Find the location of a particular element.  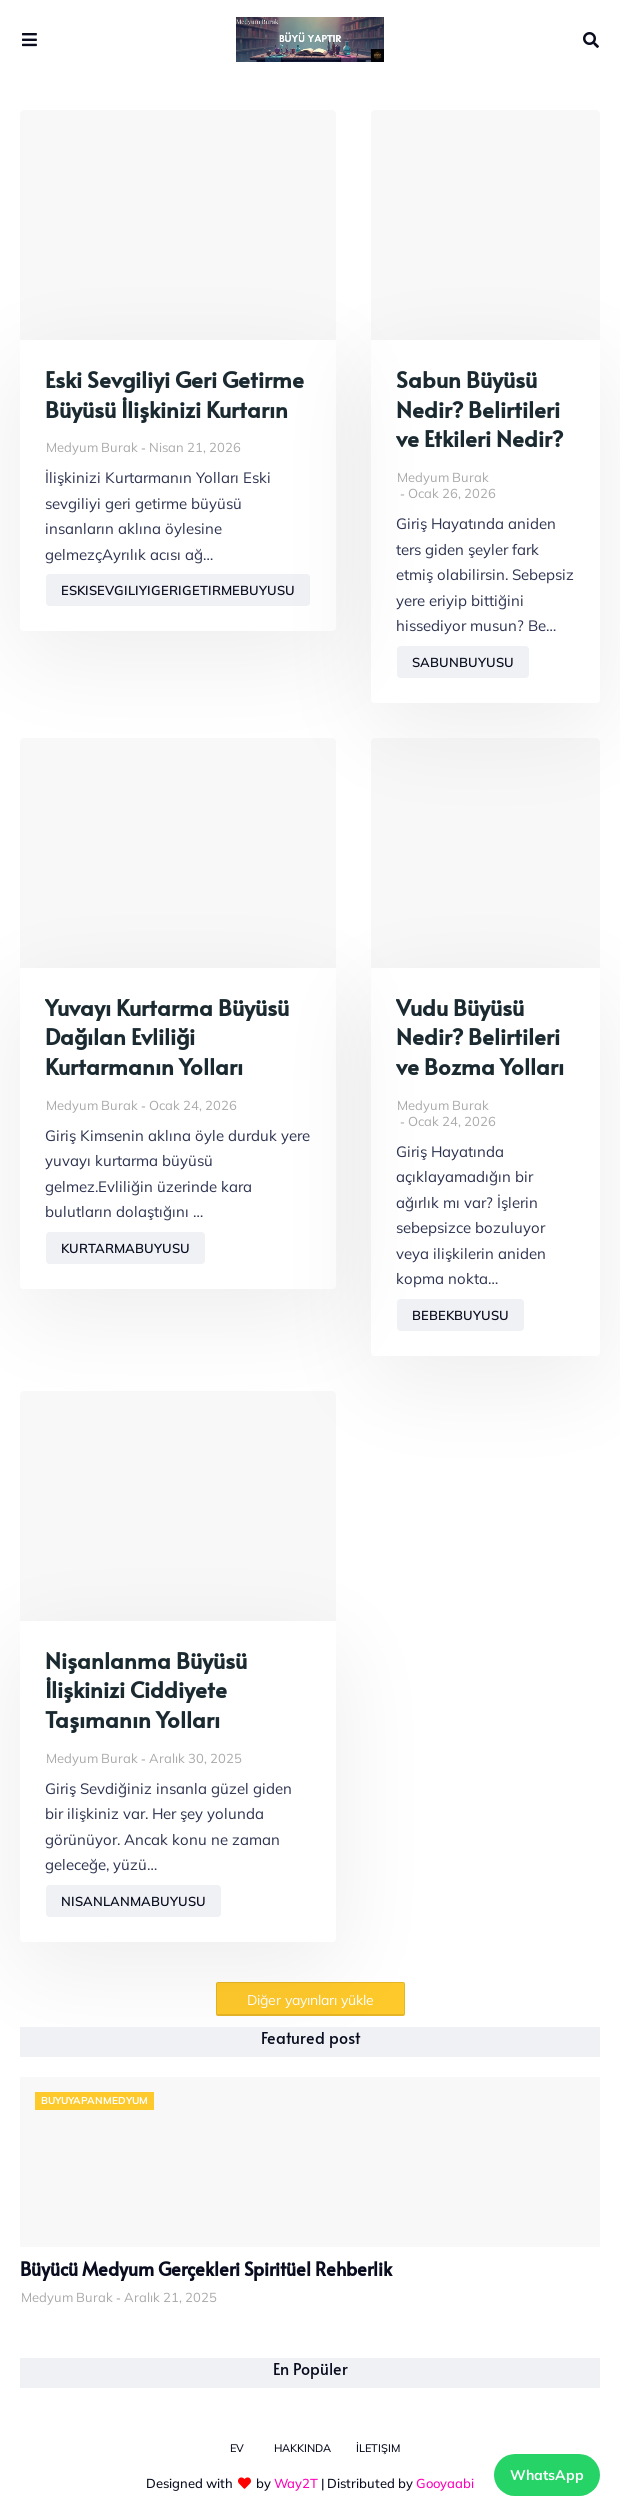

İletişim is located at coordinates (378, 2448).